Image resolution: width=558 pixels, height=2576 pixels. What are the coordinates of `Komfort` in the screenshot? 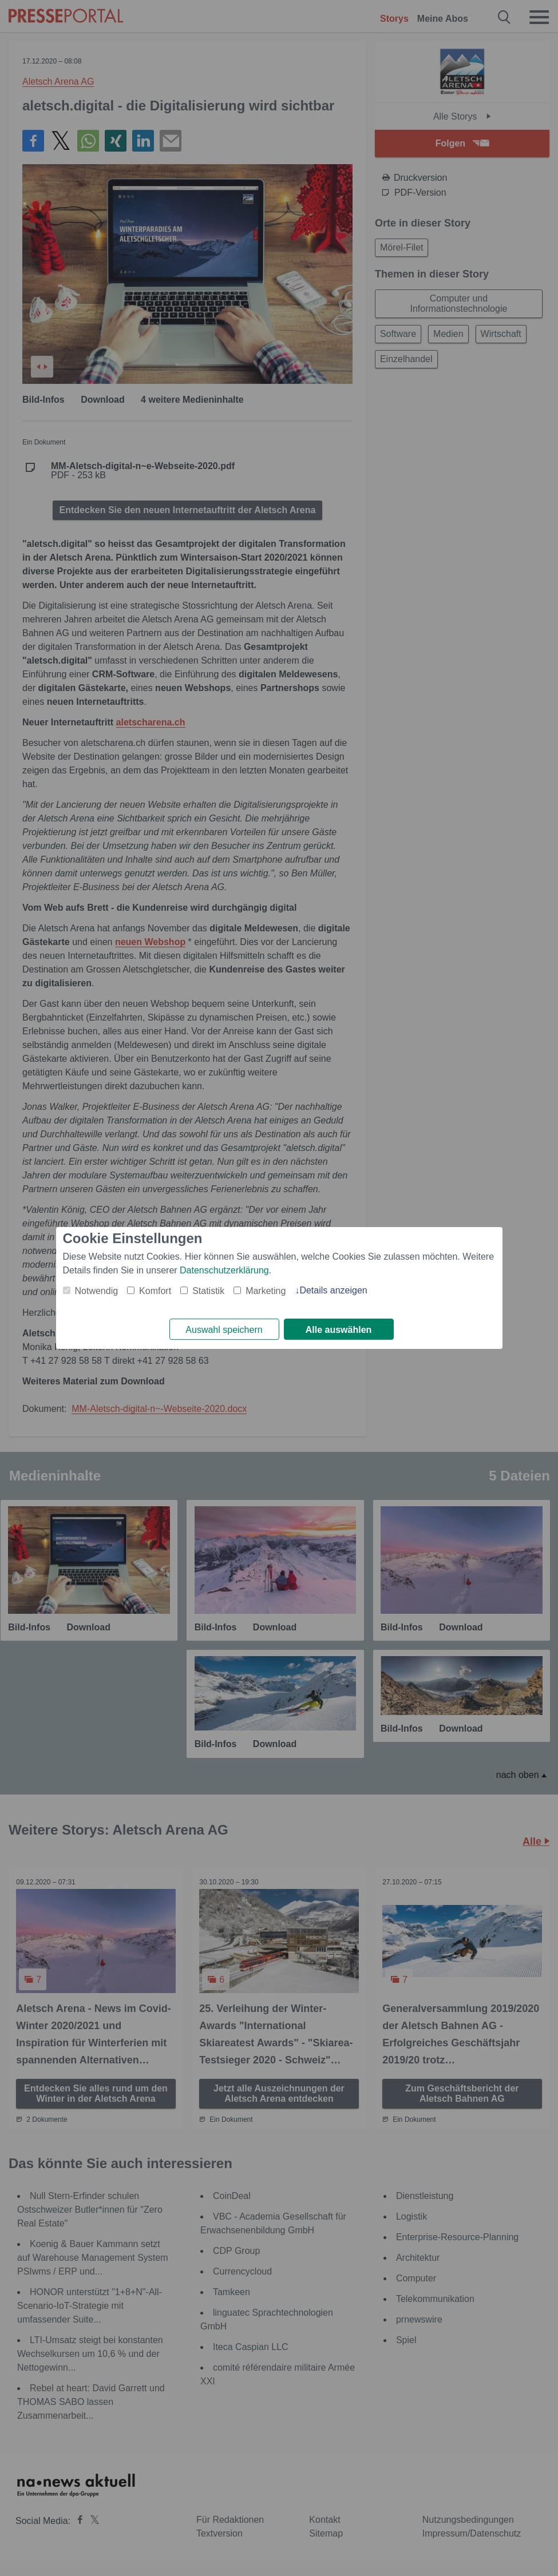 It's located at (155, 1290).